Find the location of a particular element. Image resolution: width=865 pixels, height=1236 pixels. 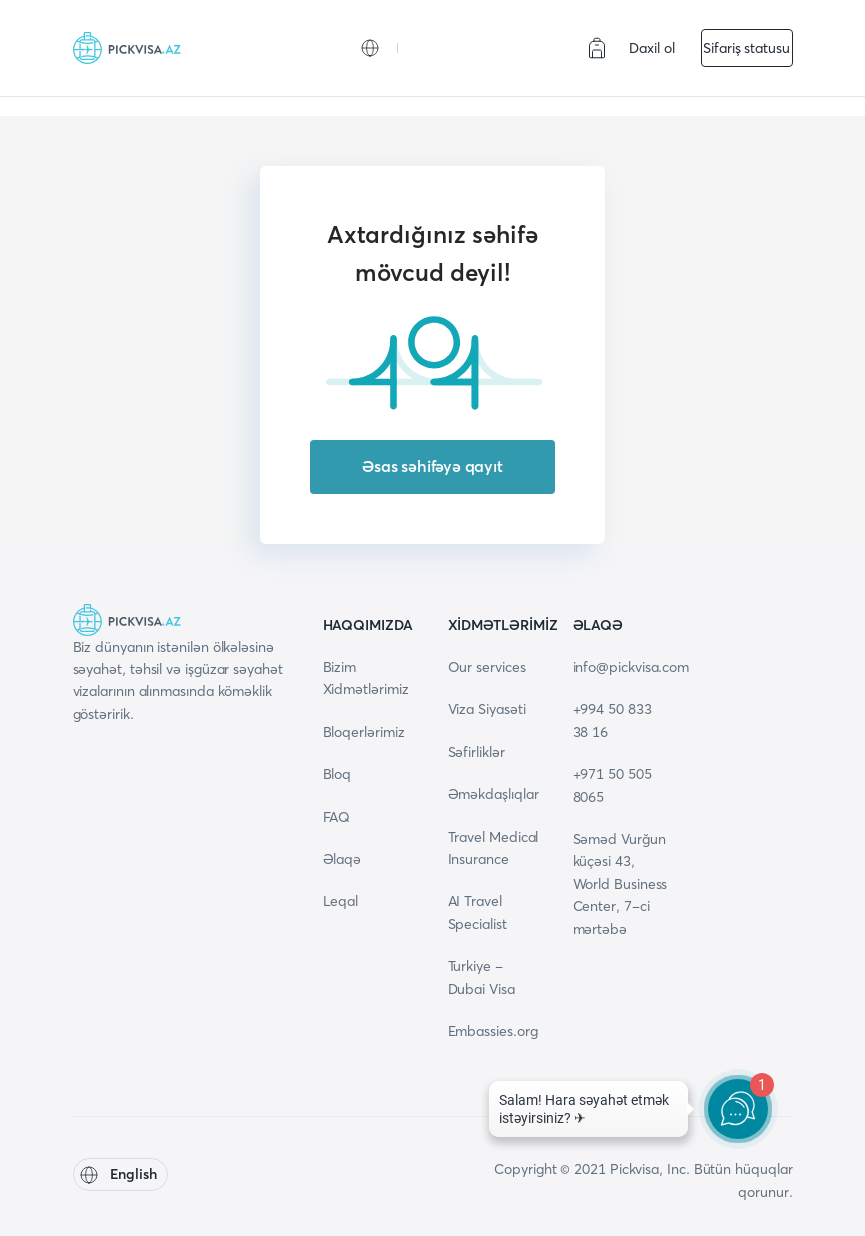

Leqal is located at coordinates (341, 901).